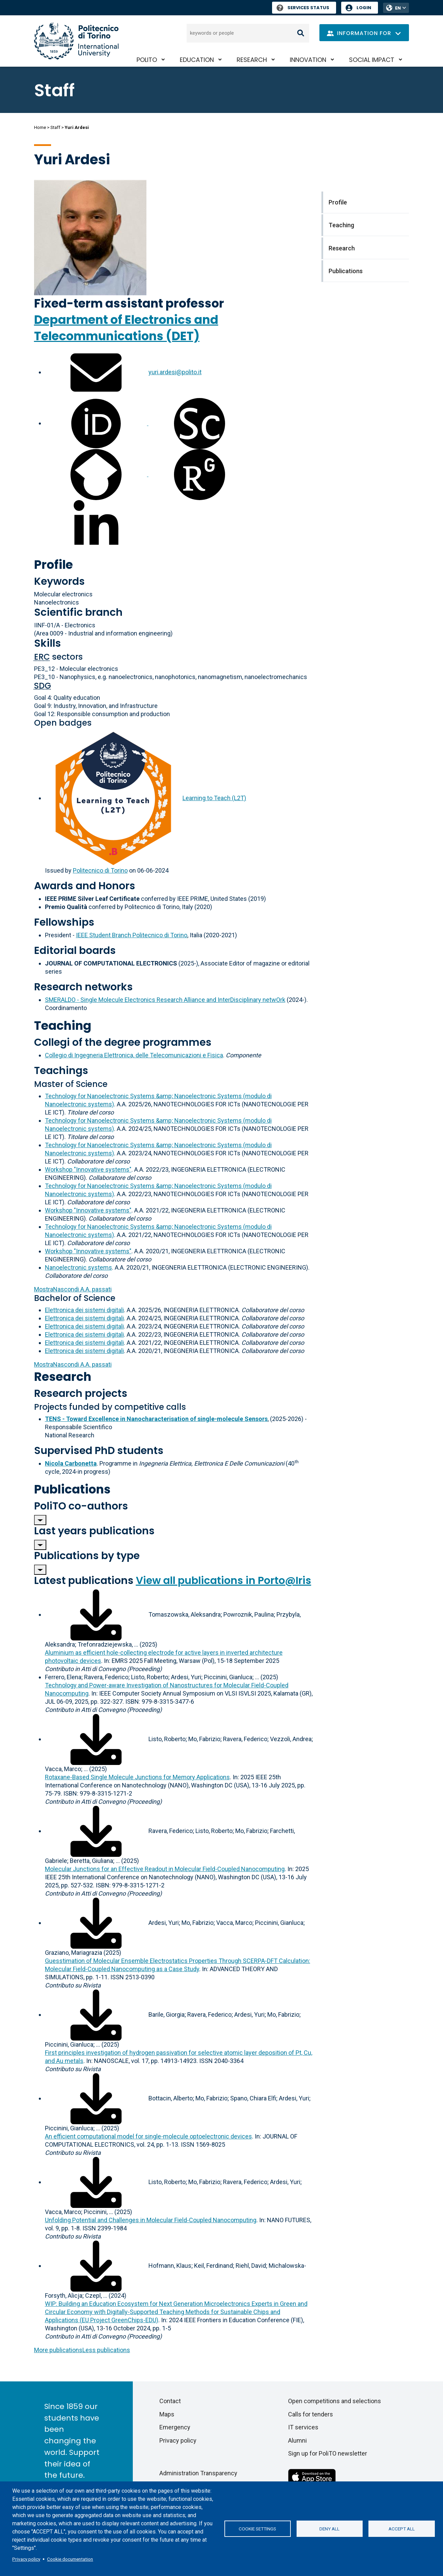  Describe the element at coordinates (310, 2414) in the screenshot. I see `Calls for tenders` at that location.